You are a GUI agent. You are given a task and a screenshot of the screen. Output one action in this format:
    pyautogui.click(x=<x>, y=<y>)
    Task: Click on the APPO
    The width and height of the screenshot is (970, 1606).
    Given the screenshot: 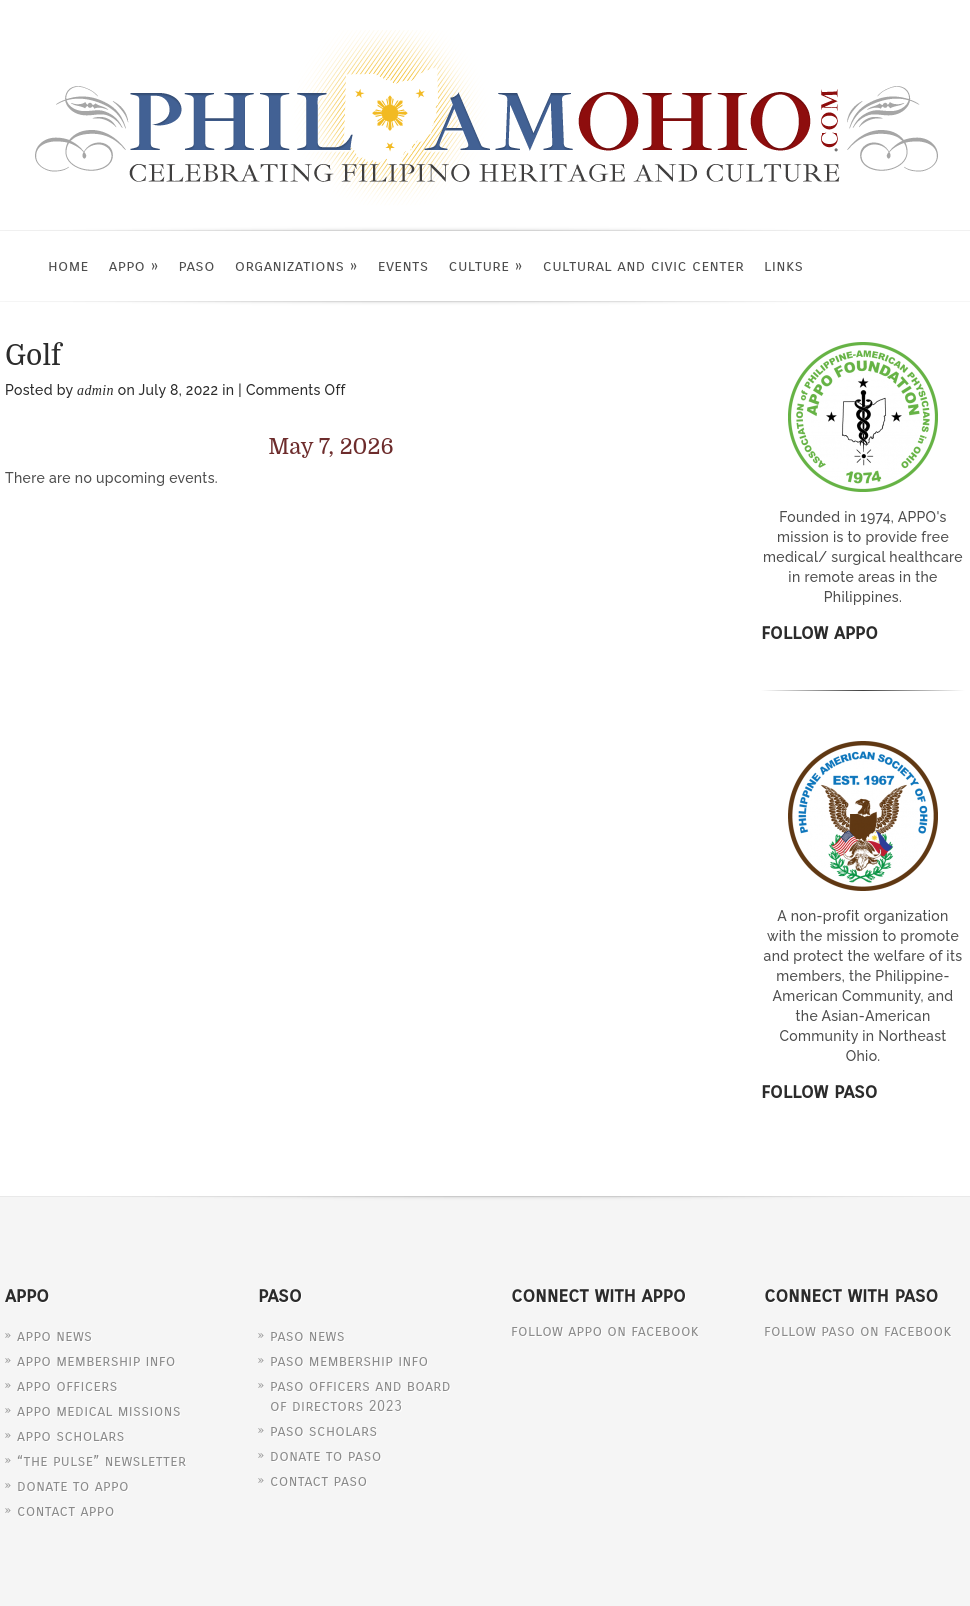 What is the action you would take?
    pyautogui.click(x=134, y=265)
    